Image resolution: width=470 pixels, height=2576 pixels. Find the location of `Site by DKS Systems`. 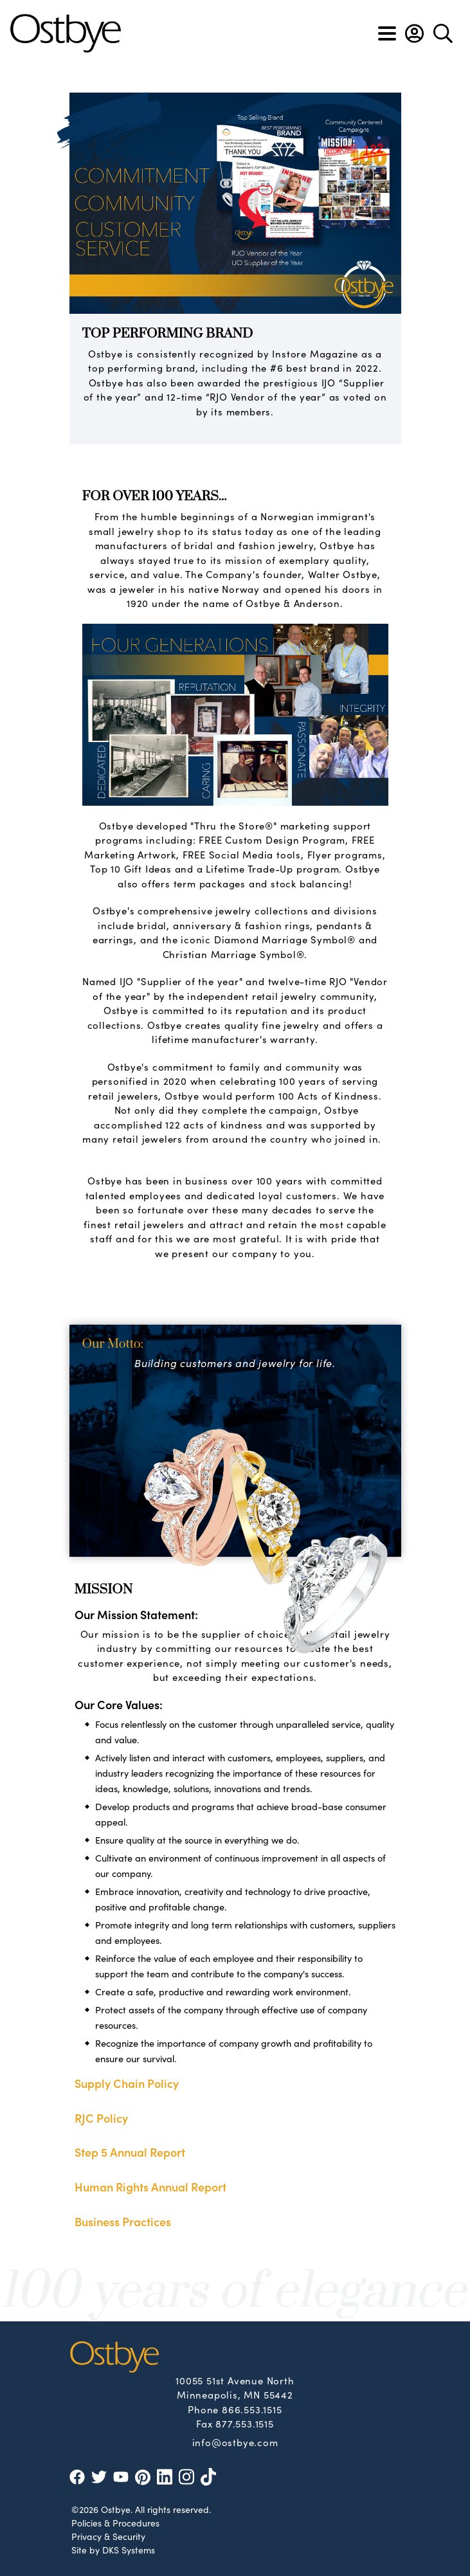

Site by DKS Systems is located at coordinates (113, 2549).